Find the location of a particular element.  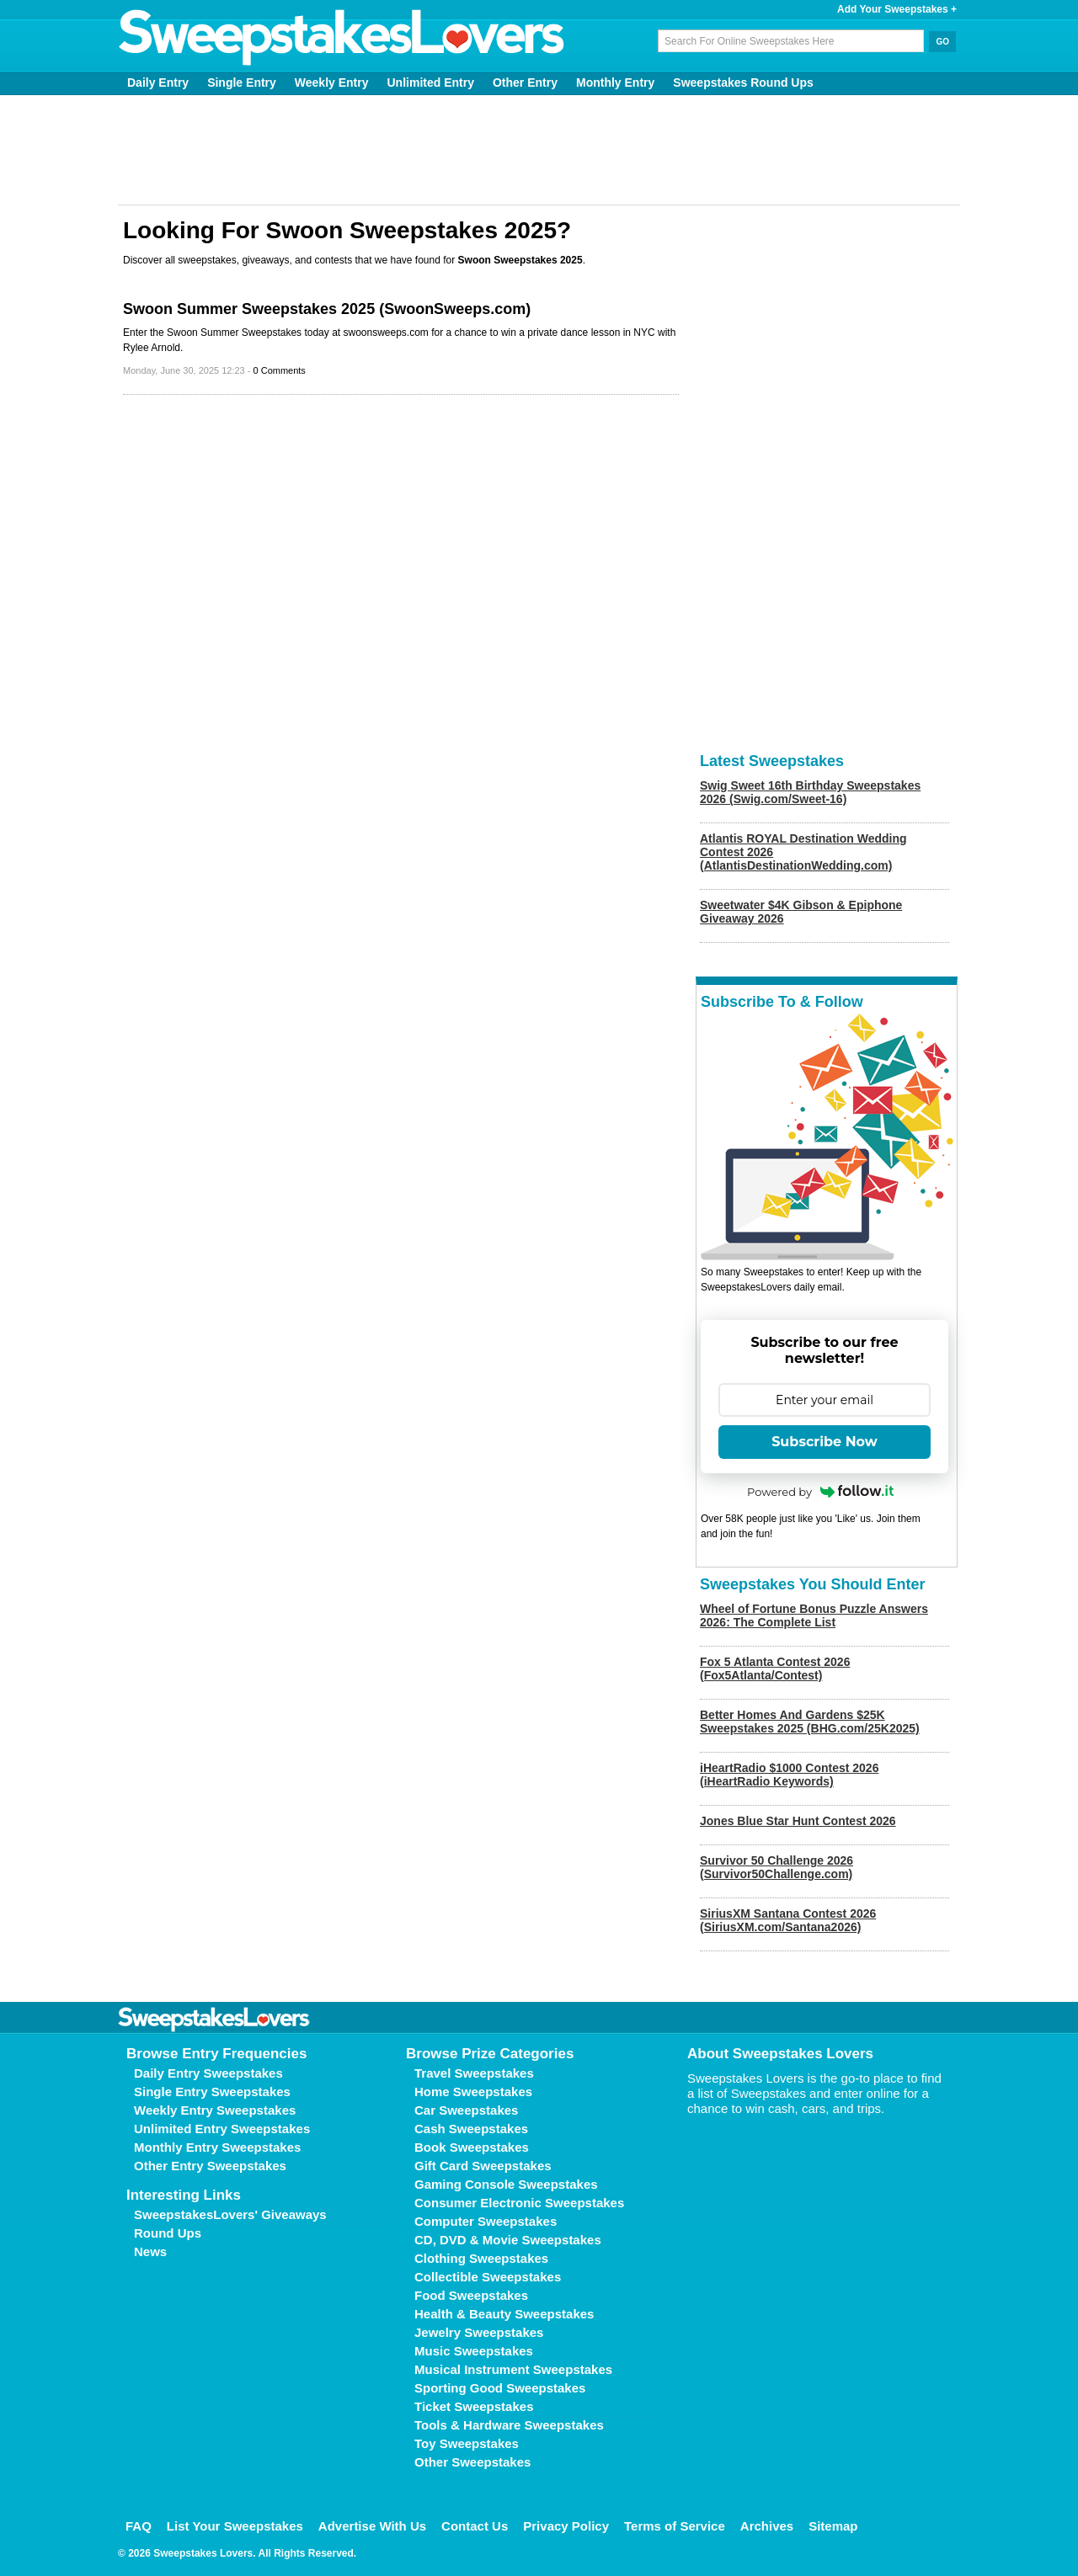

Collectible Sweepstakes is located at coordinates (487, 2277).